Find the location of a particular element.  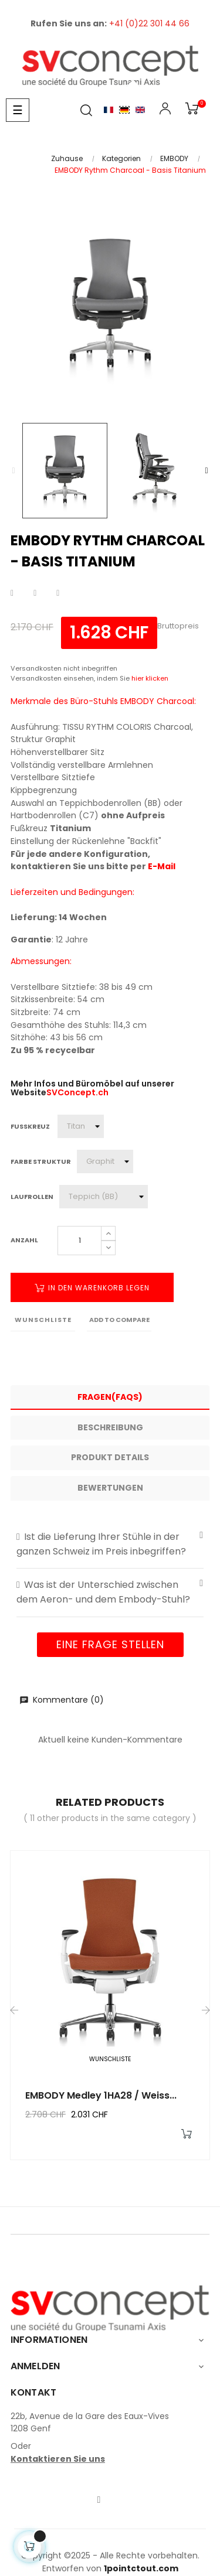

In den Warenkorb legen is located at coordinates (92, 1288).